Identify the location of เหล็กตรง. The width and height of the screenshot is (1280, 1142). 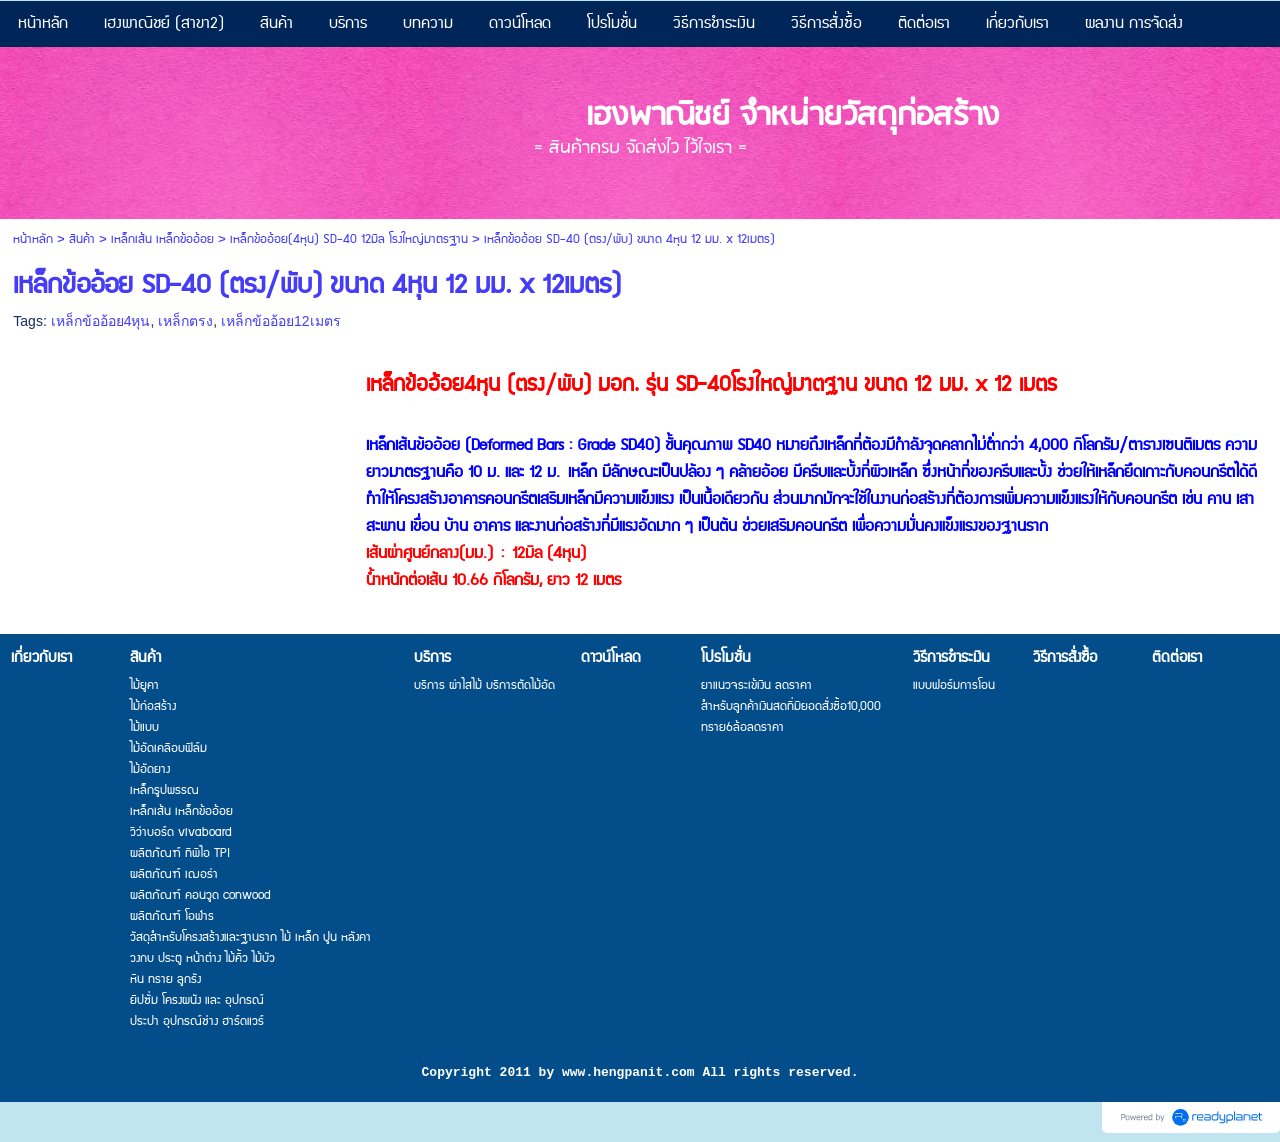
(185, 321).